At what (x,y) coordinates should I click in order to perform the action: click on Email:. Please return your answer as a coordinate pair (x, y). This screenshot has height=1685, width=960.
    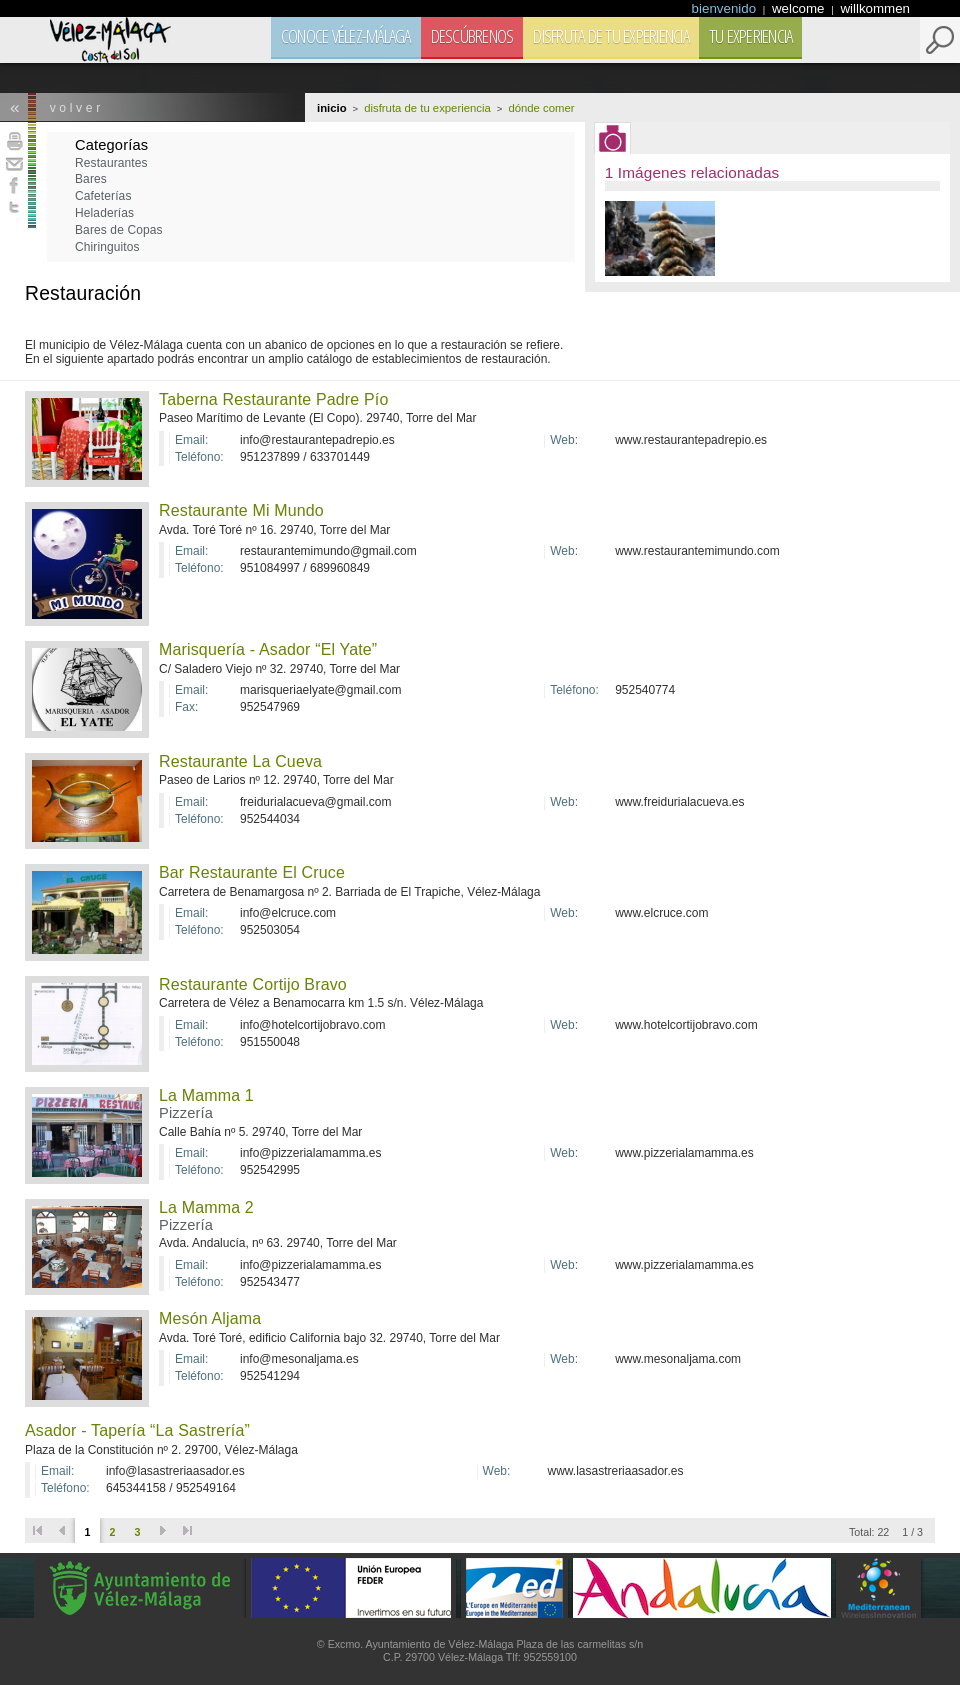
    Looking at the image, I should click on (191, 440).